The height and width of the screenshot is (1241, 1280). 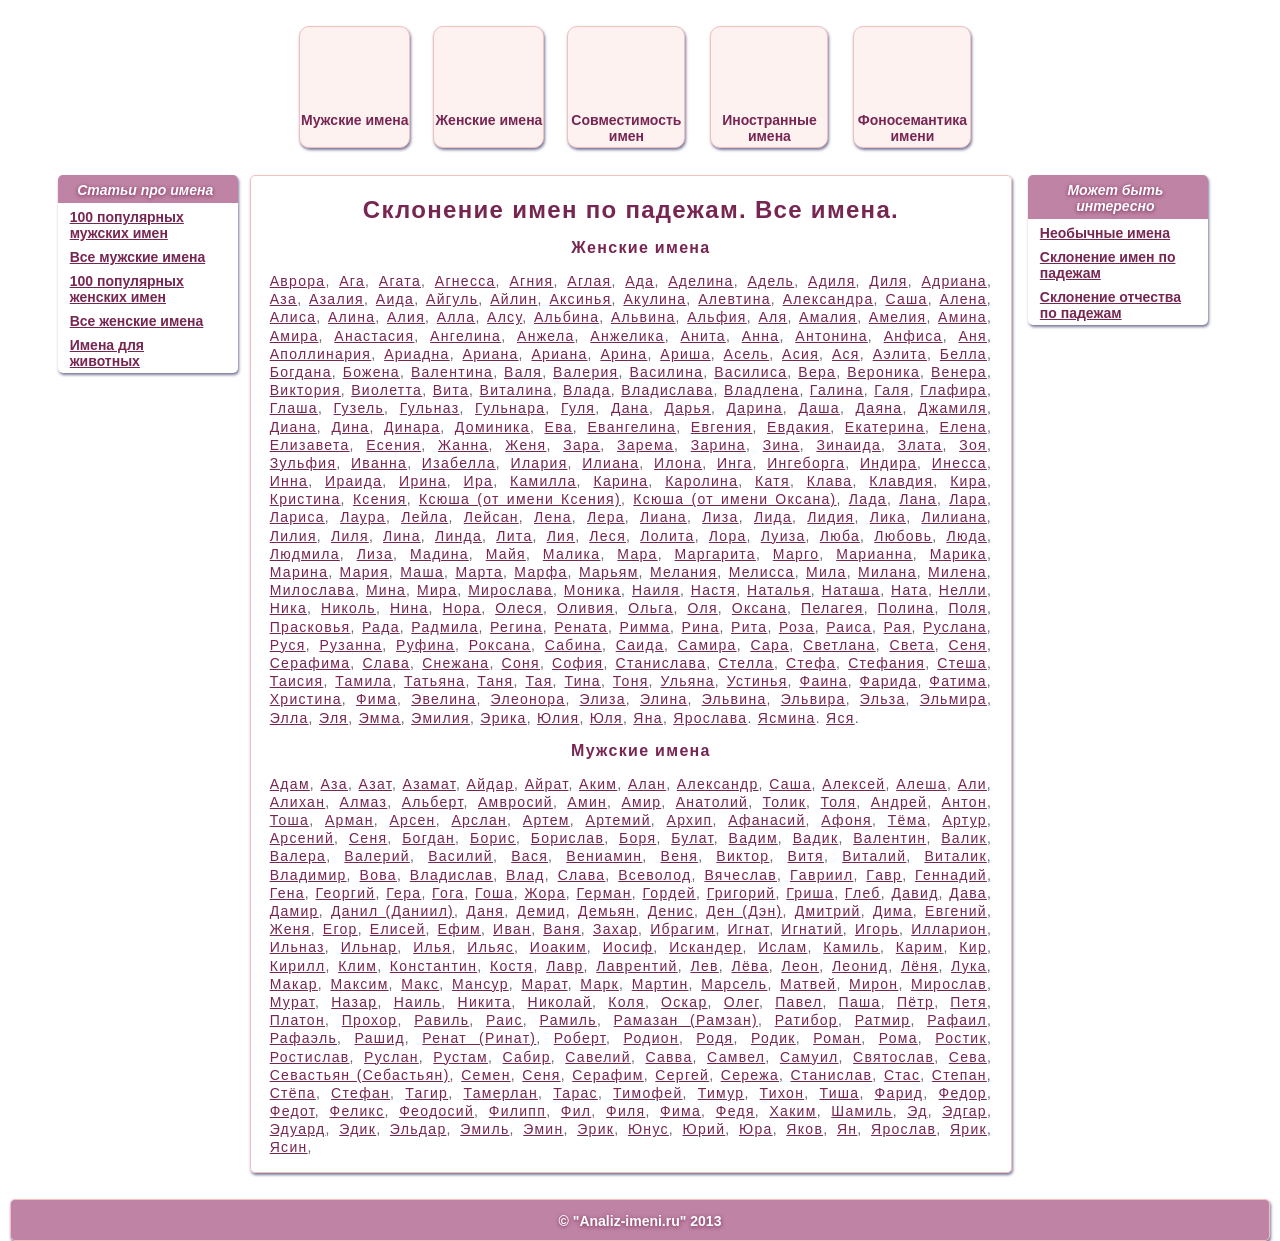 I want to click on Иванна, so click(x=379, y=463).